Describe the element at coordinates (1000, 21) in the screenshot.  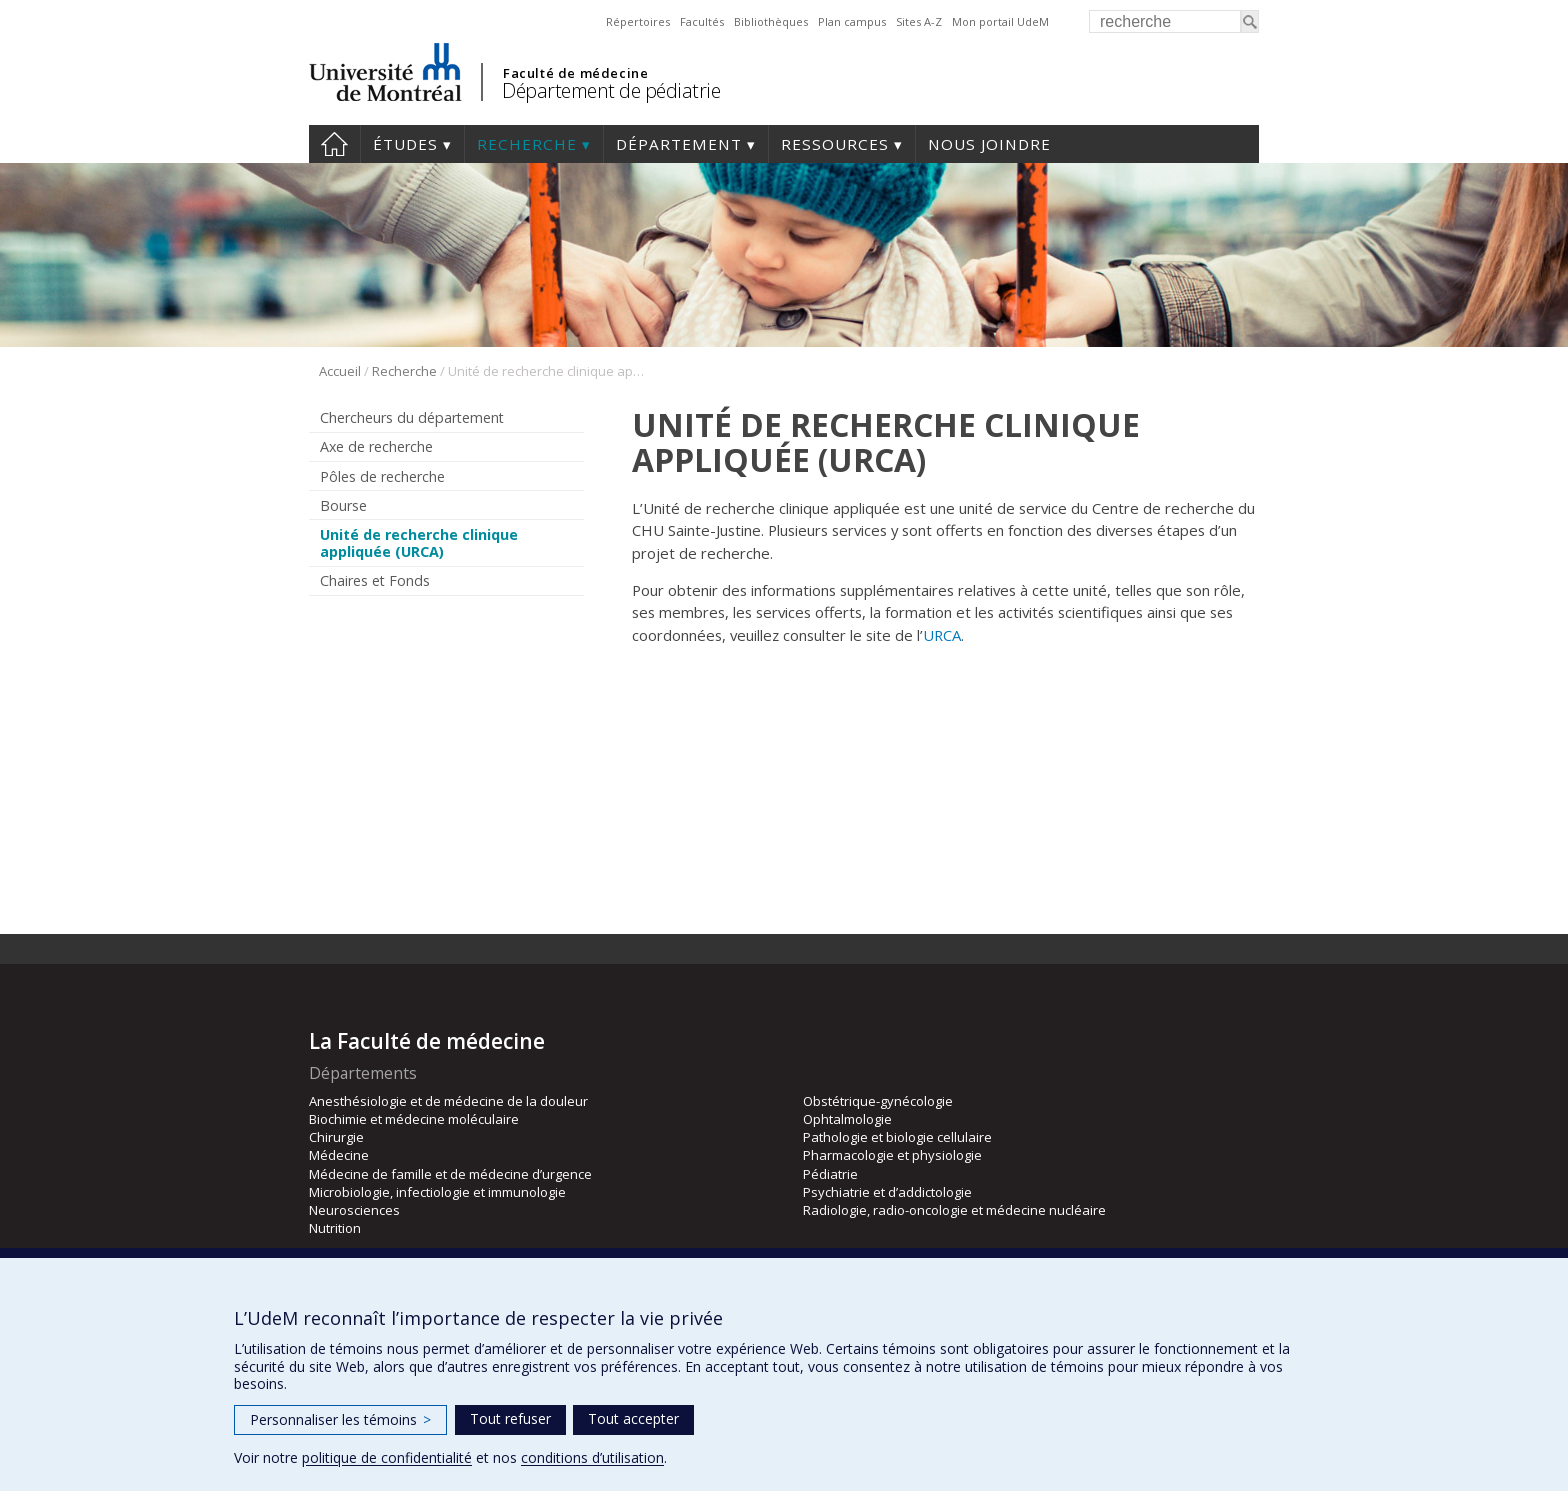
I see `Mon portail UdeM` at that location.